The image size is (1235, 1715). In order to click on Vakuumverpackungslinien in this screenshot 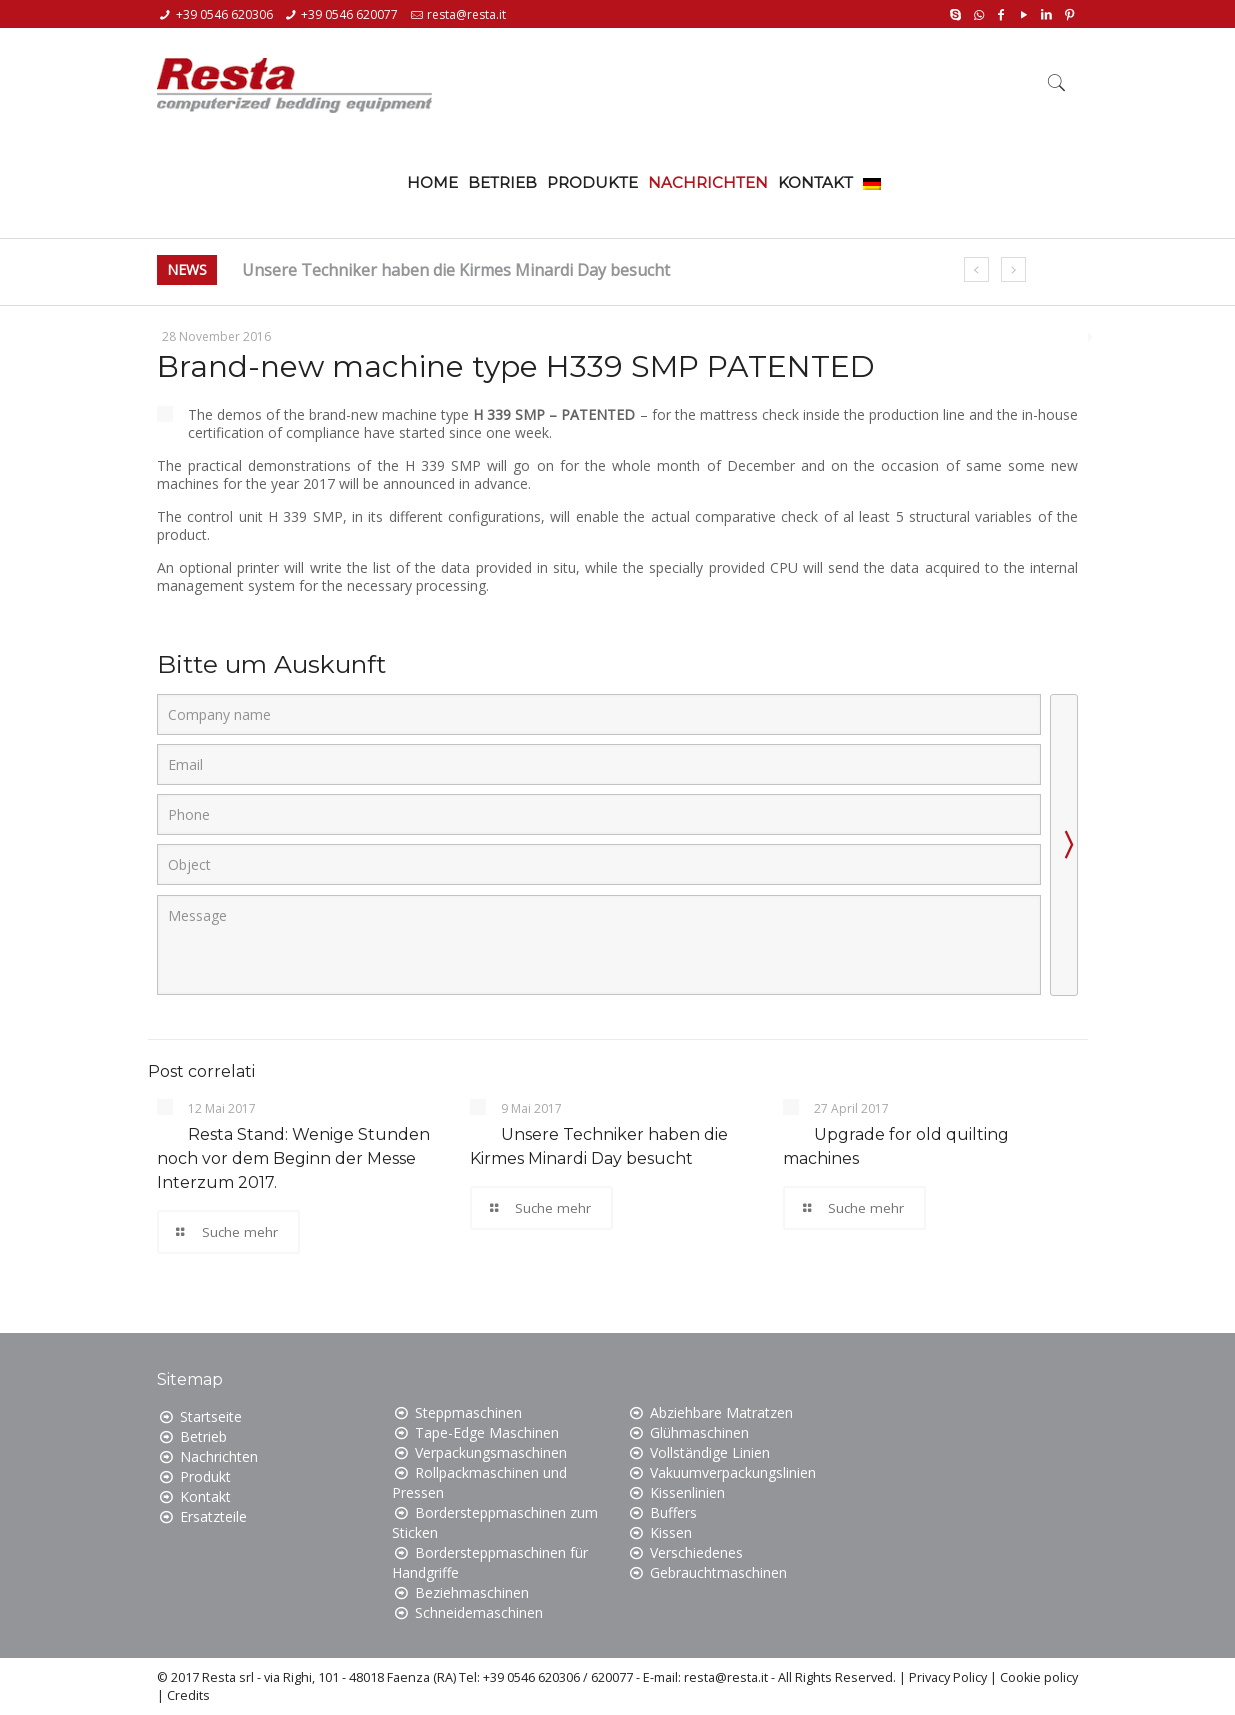, I will do `click(733, 1472)`.